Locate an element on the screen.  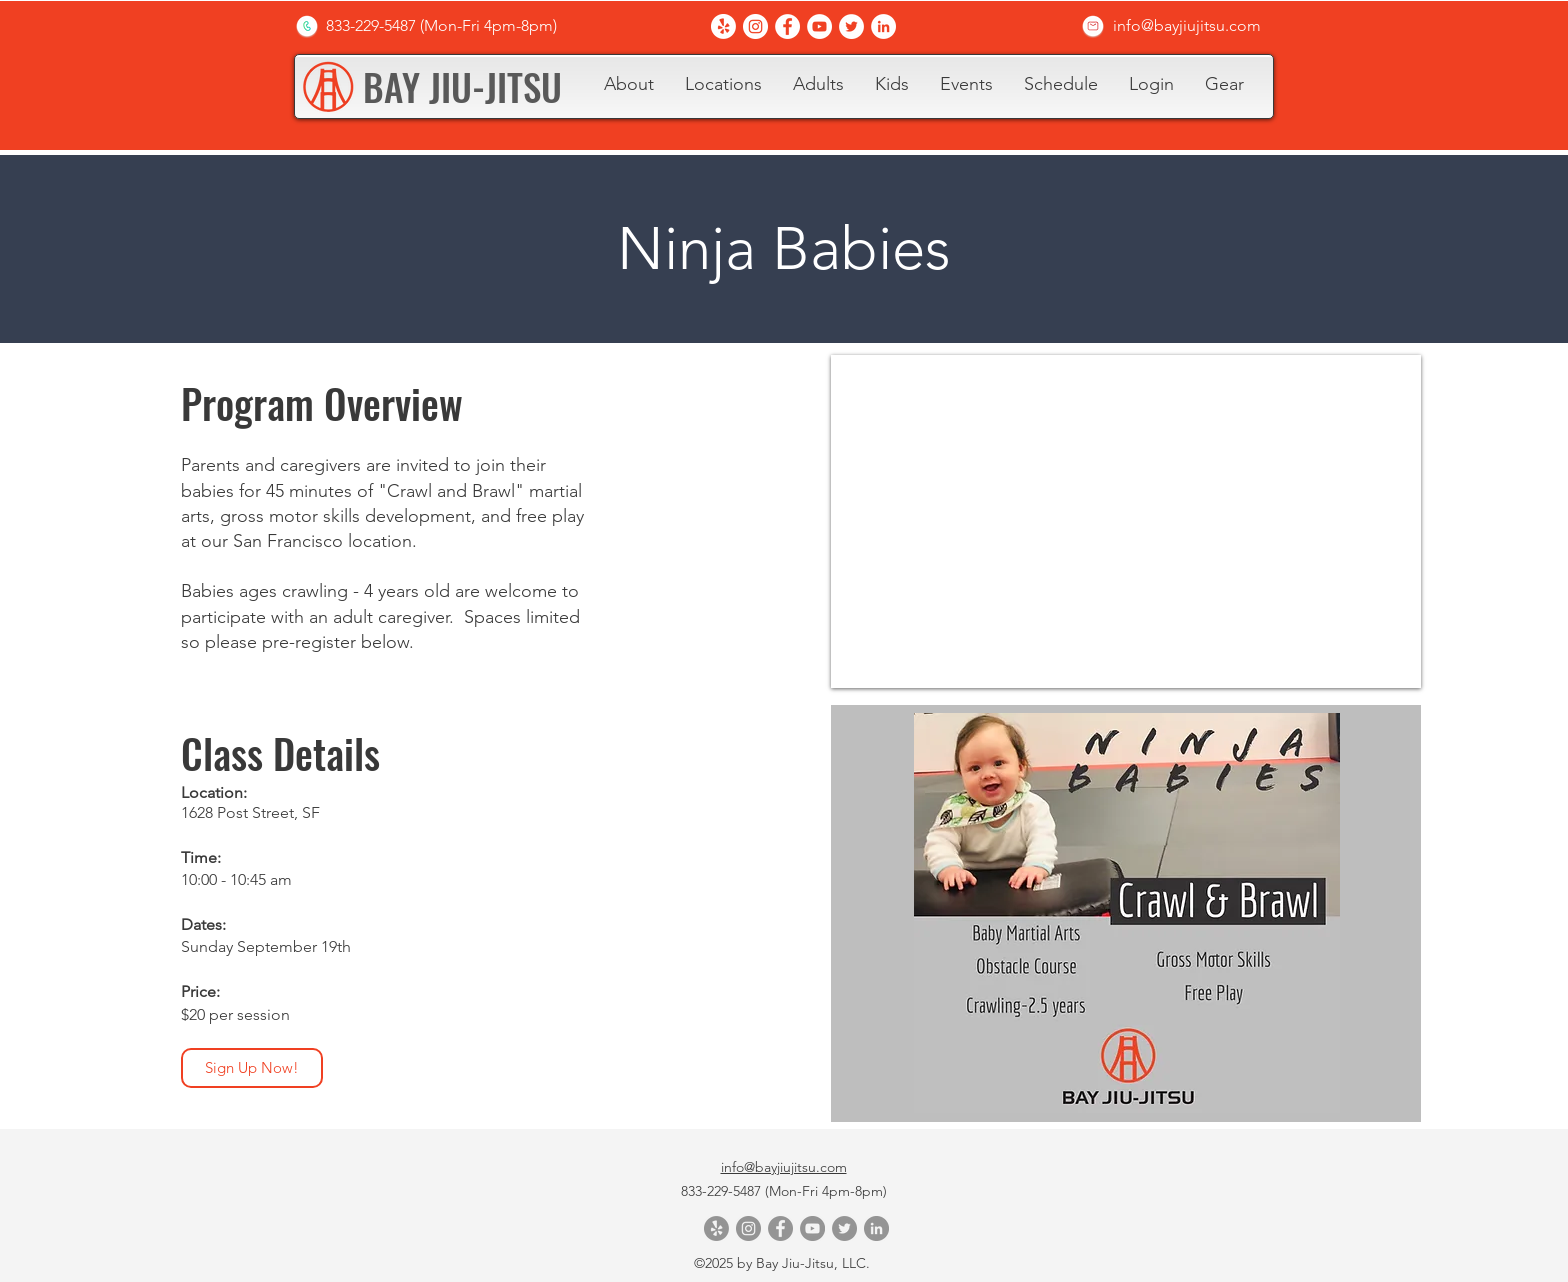
info@bayjiujitsu.com is located at coordinates (784, 1167).